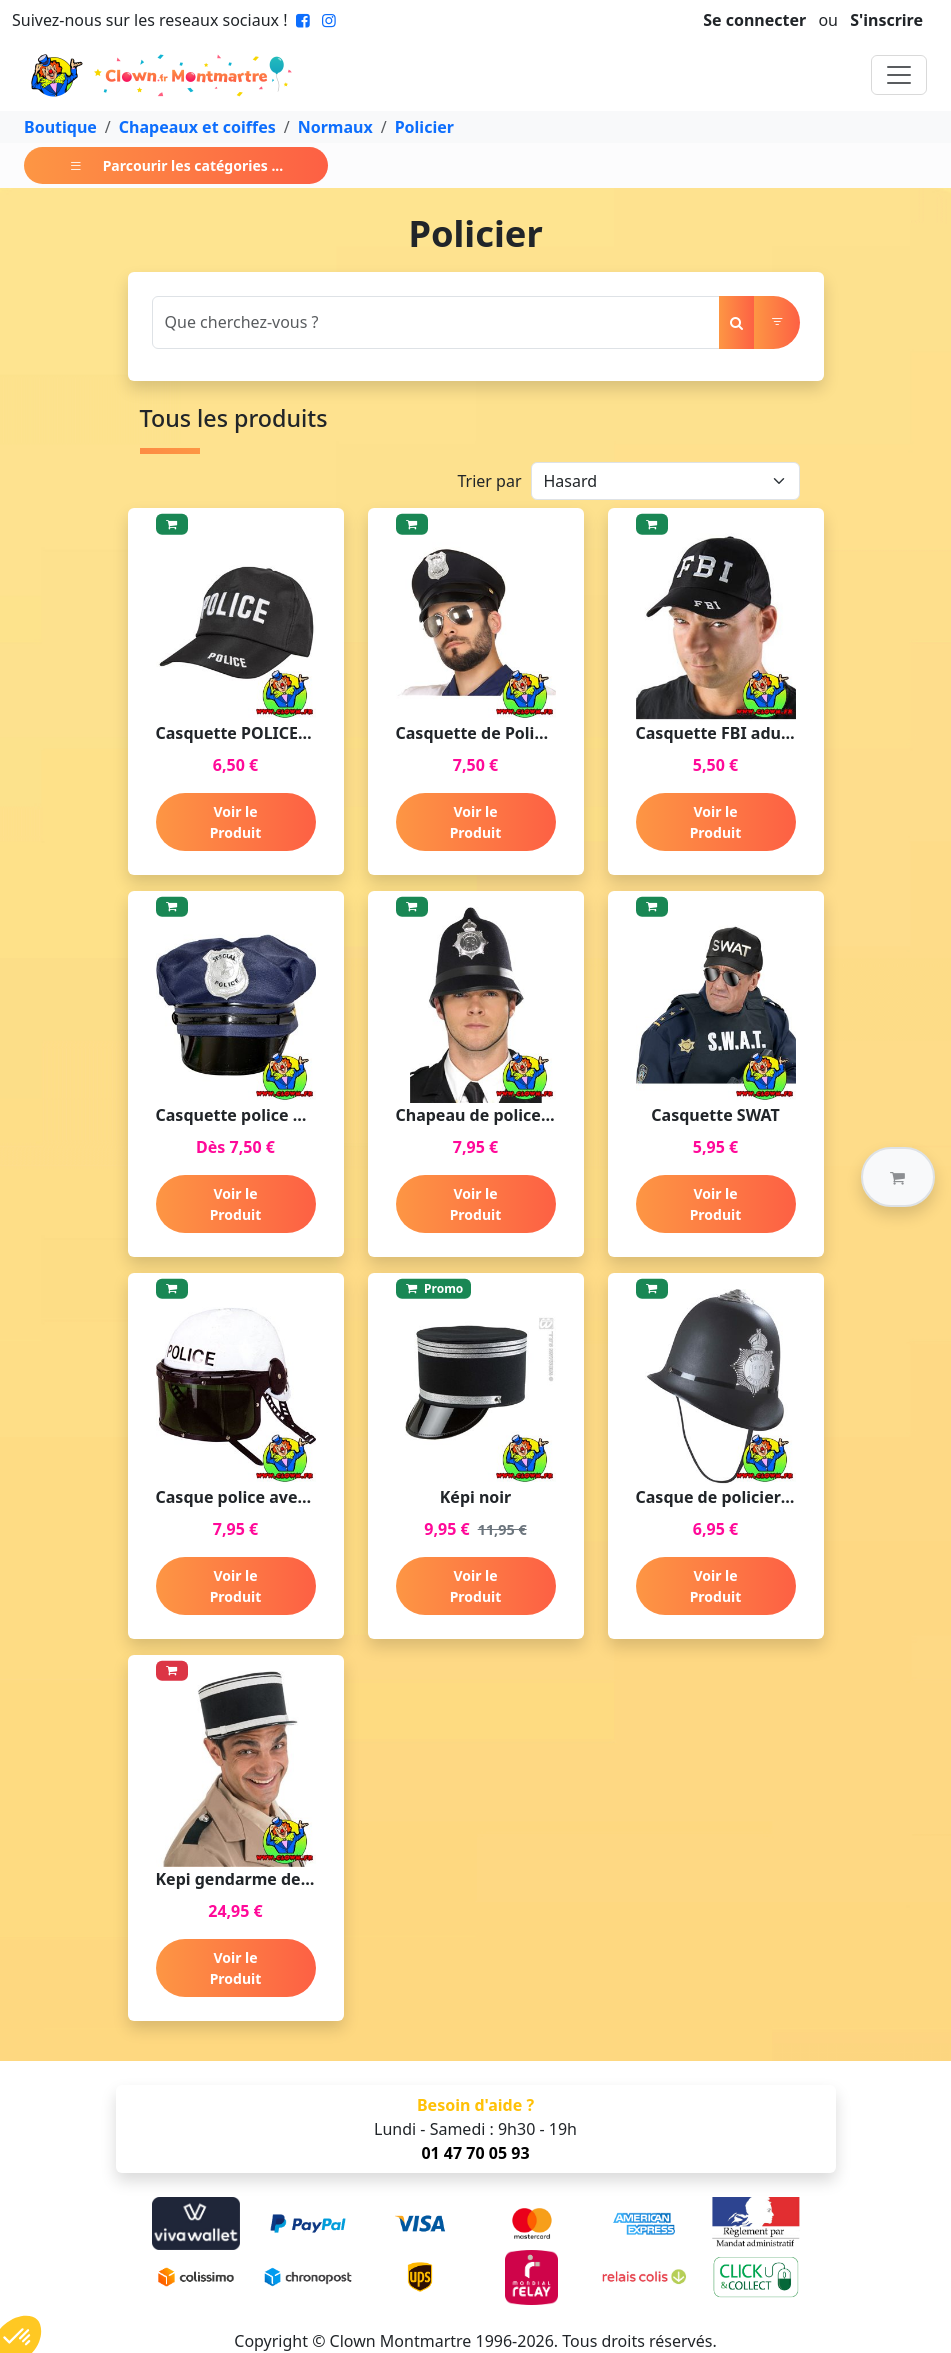  I want to click on Boutique, so click(60, 127).